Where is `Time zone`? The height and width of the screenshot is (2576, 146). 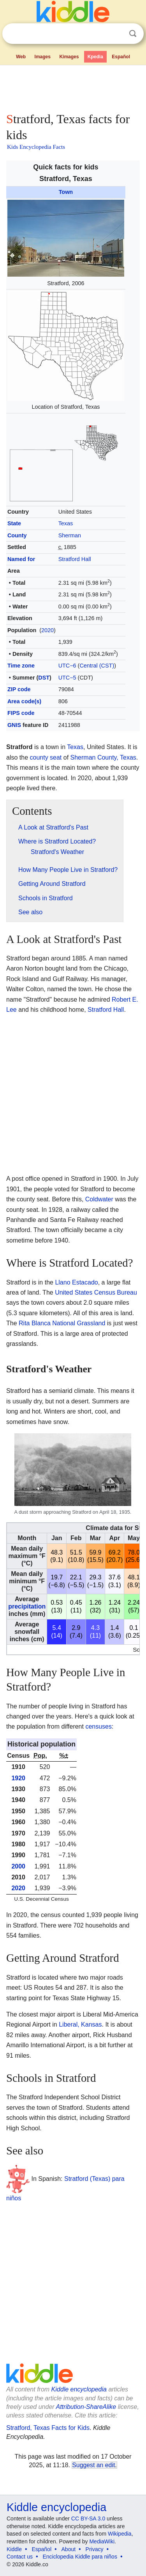 Time zone is located at coordinates (21, 665).